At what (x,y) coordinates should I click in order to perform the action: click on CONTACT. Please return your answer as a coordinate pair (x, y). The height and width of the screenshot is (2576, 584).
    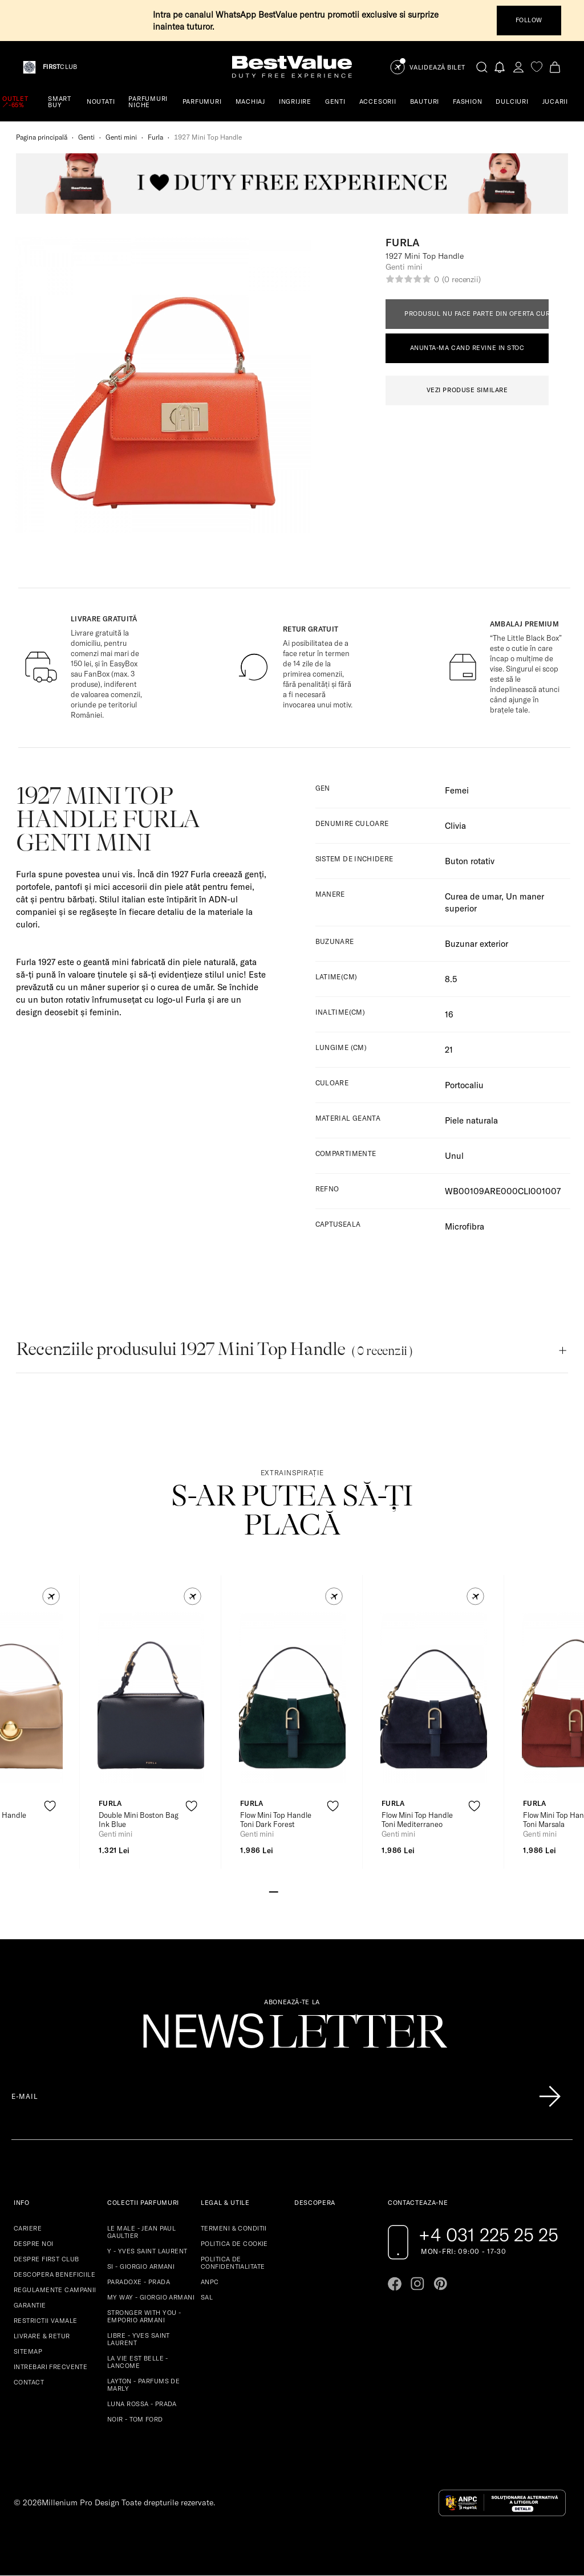
    Looking at the image, I should click on (29, 2382).